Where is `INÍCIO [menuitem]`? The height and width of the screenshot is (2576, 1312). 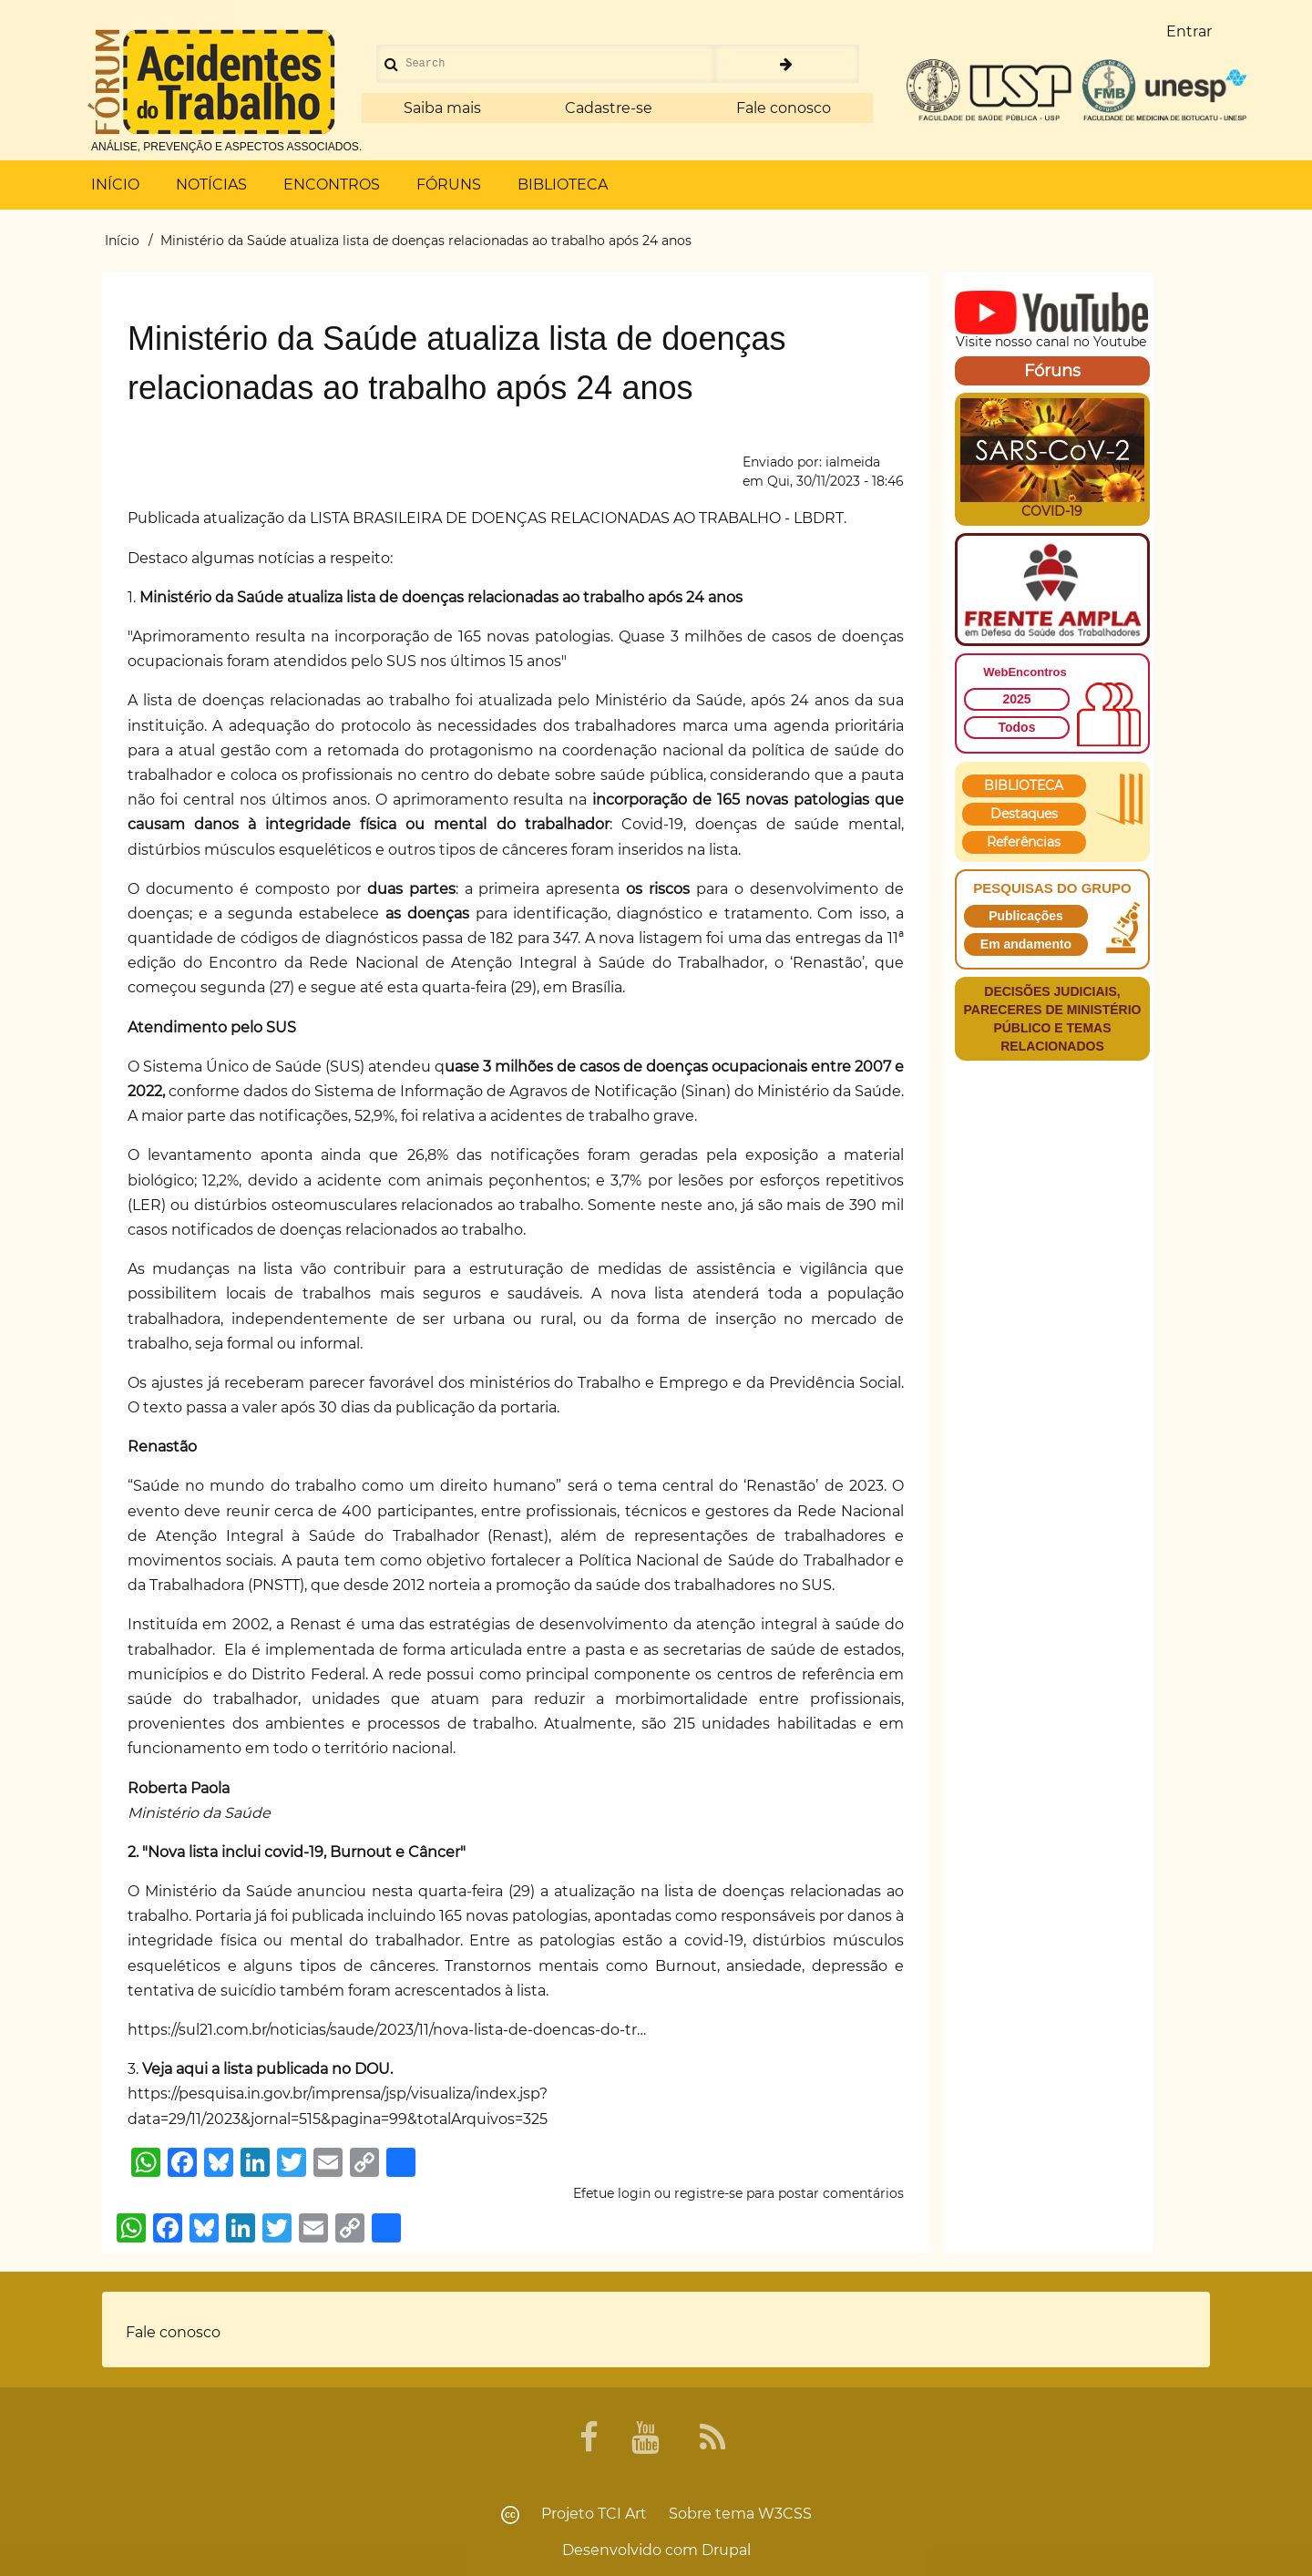 INÍCIO [menuitem] is located at coordinates (115, 184).